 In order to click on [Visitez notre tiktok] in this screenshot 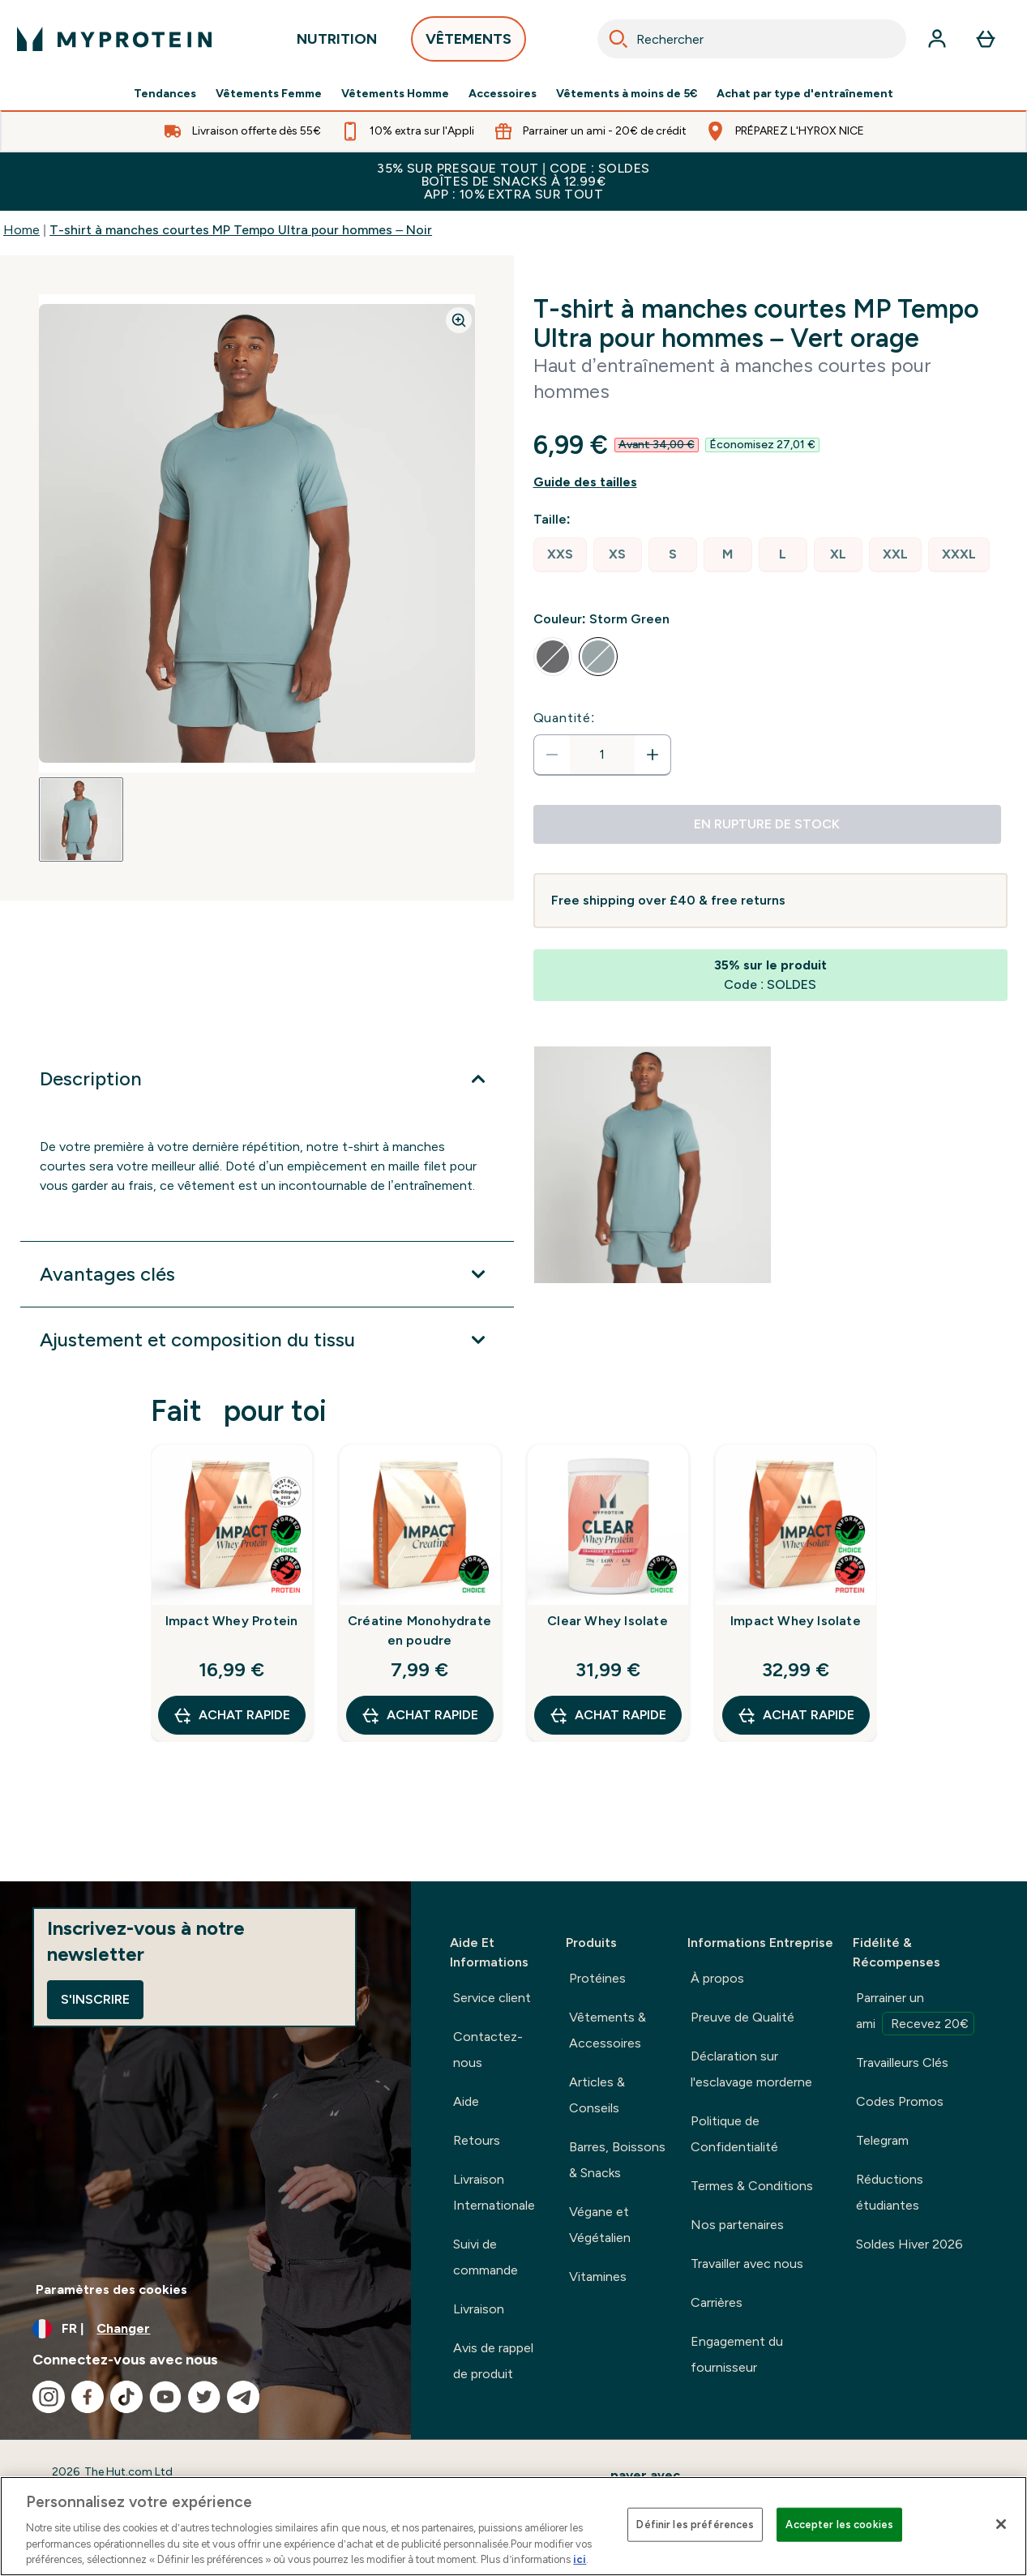, I will do `click(126, 2397)`.